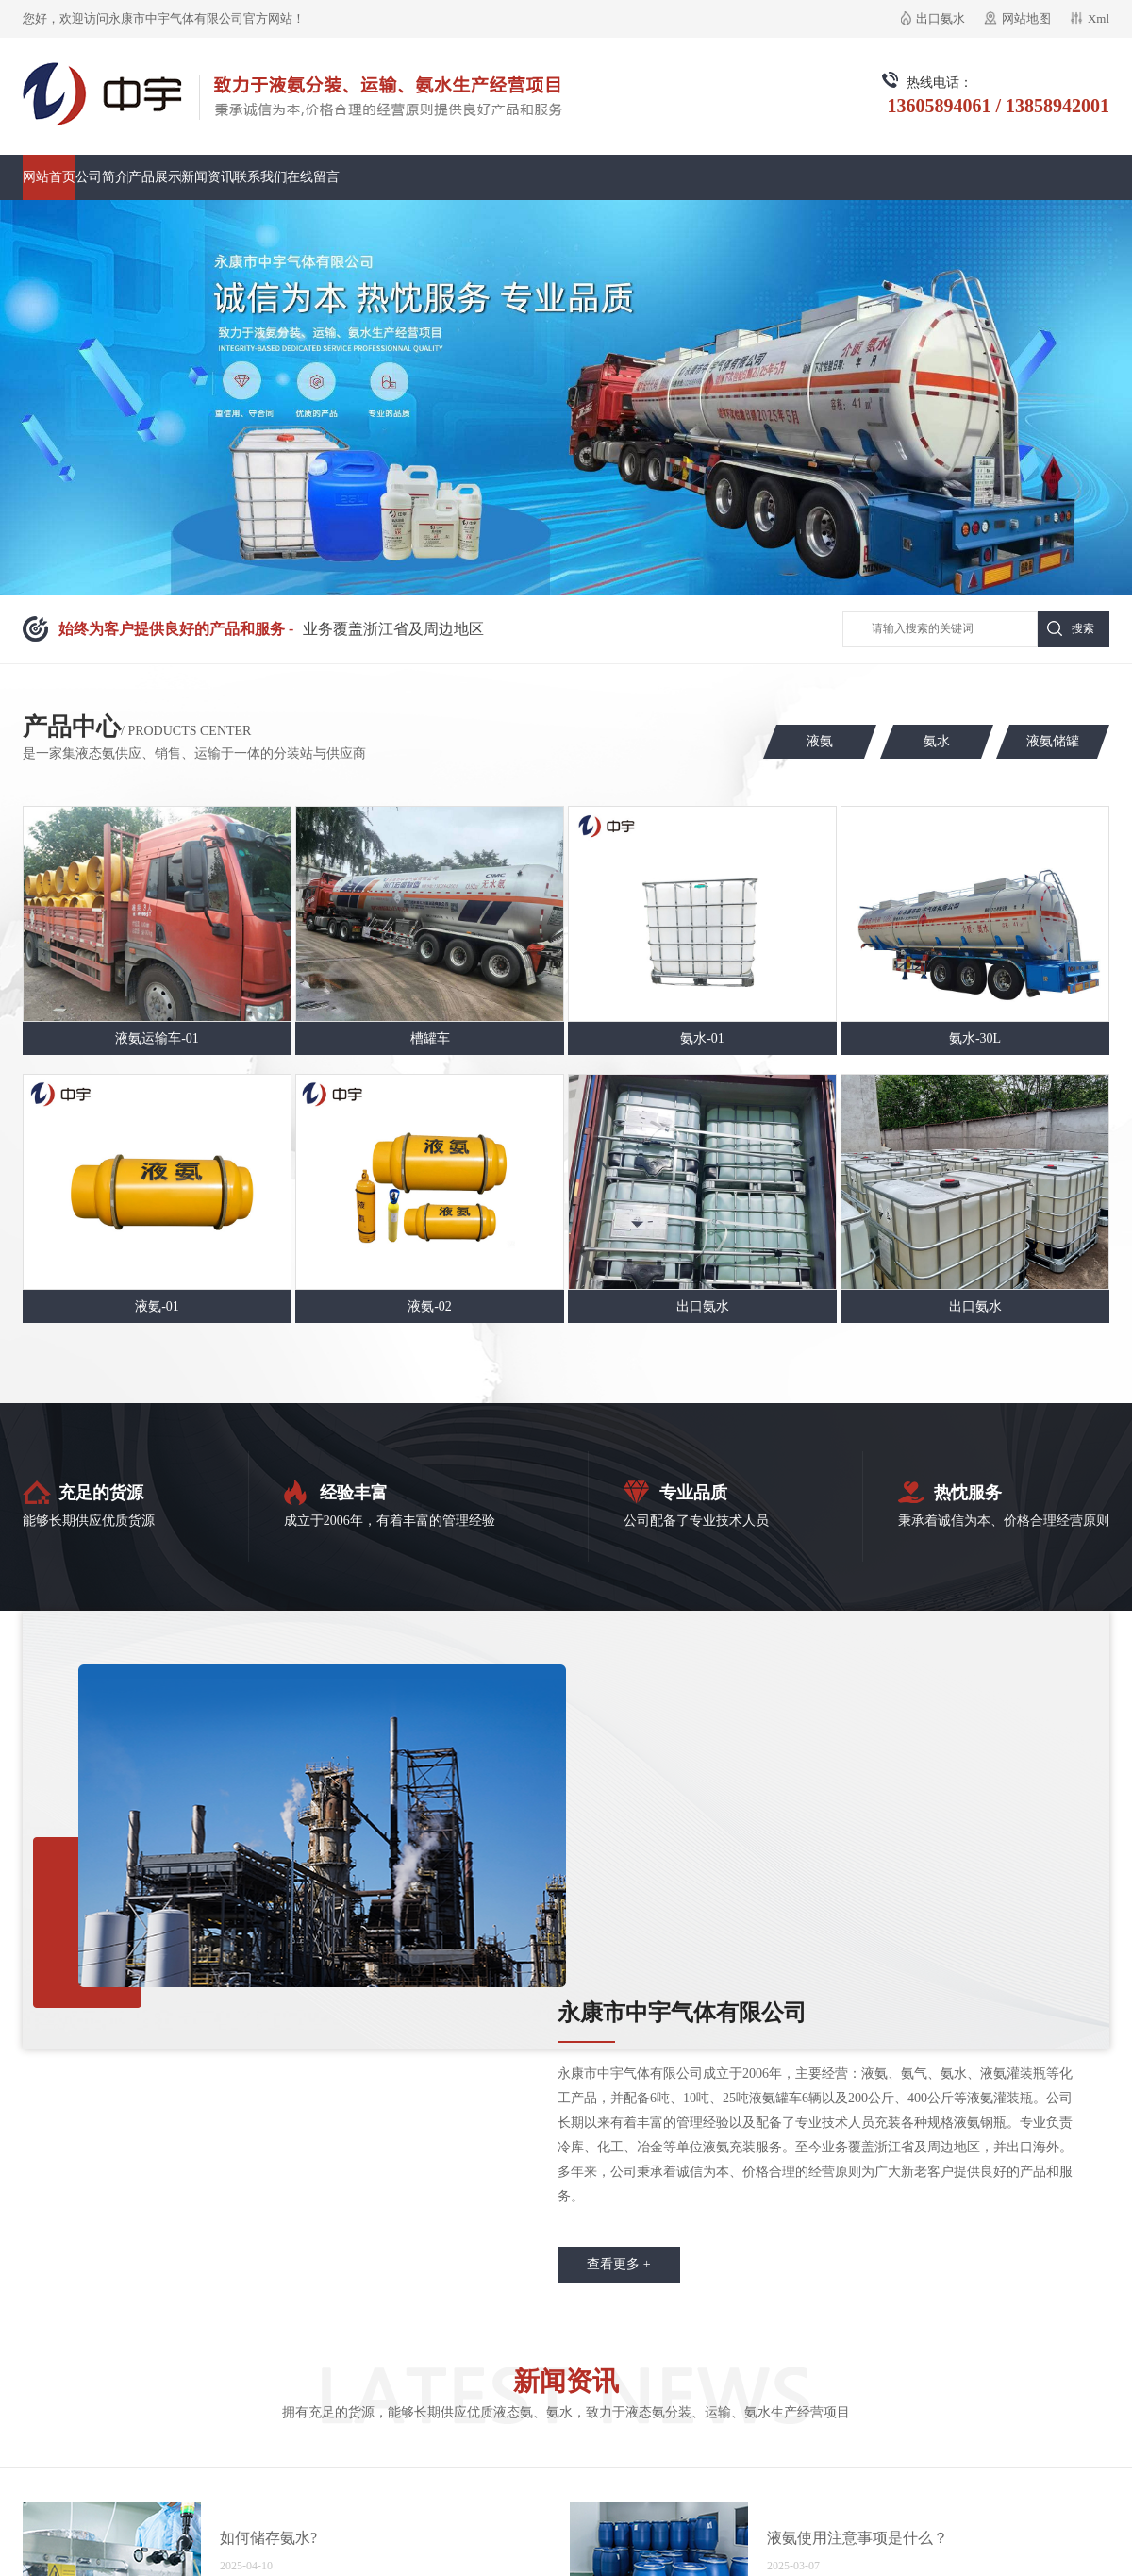 Image resolution: width=1132 pixels, height=2576 pixels. What do you see at coordinates (1026, 18) in the screenshot?
I see `网站地图` at bounding box center [1026, 18].